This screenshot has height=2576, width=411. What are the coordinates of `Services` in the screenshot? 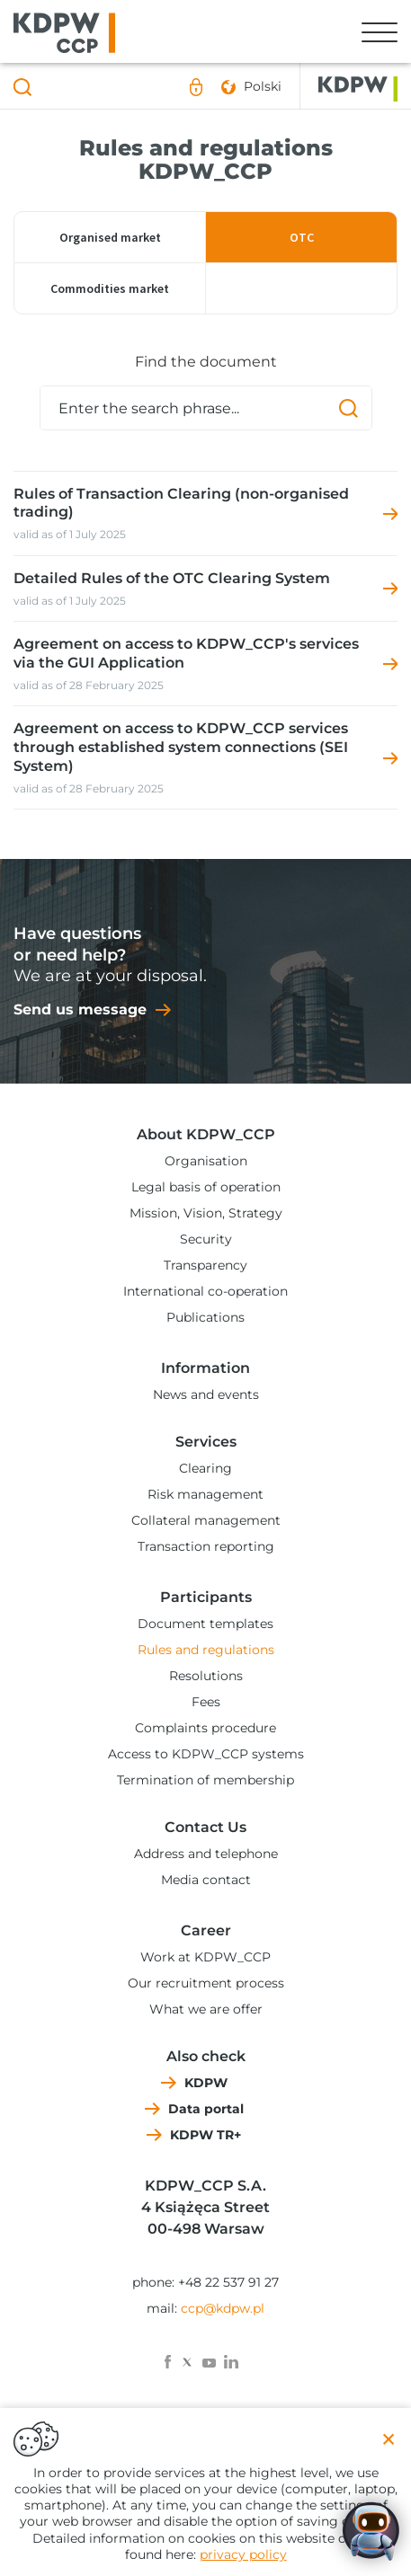 It's located at (206, 1441).